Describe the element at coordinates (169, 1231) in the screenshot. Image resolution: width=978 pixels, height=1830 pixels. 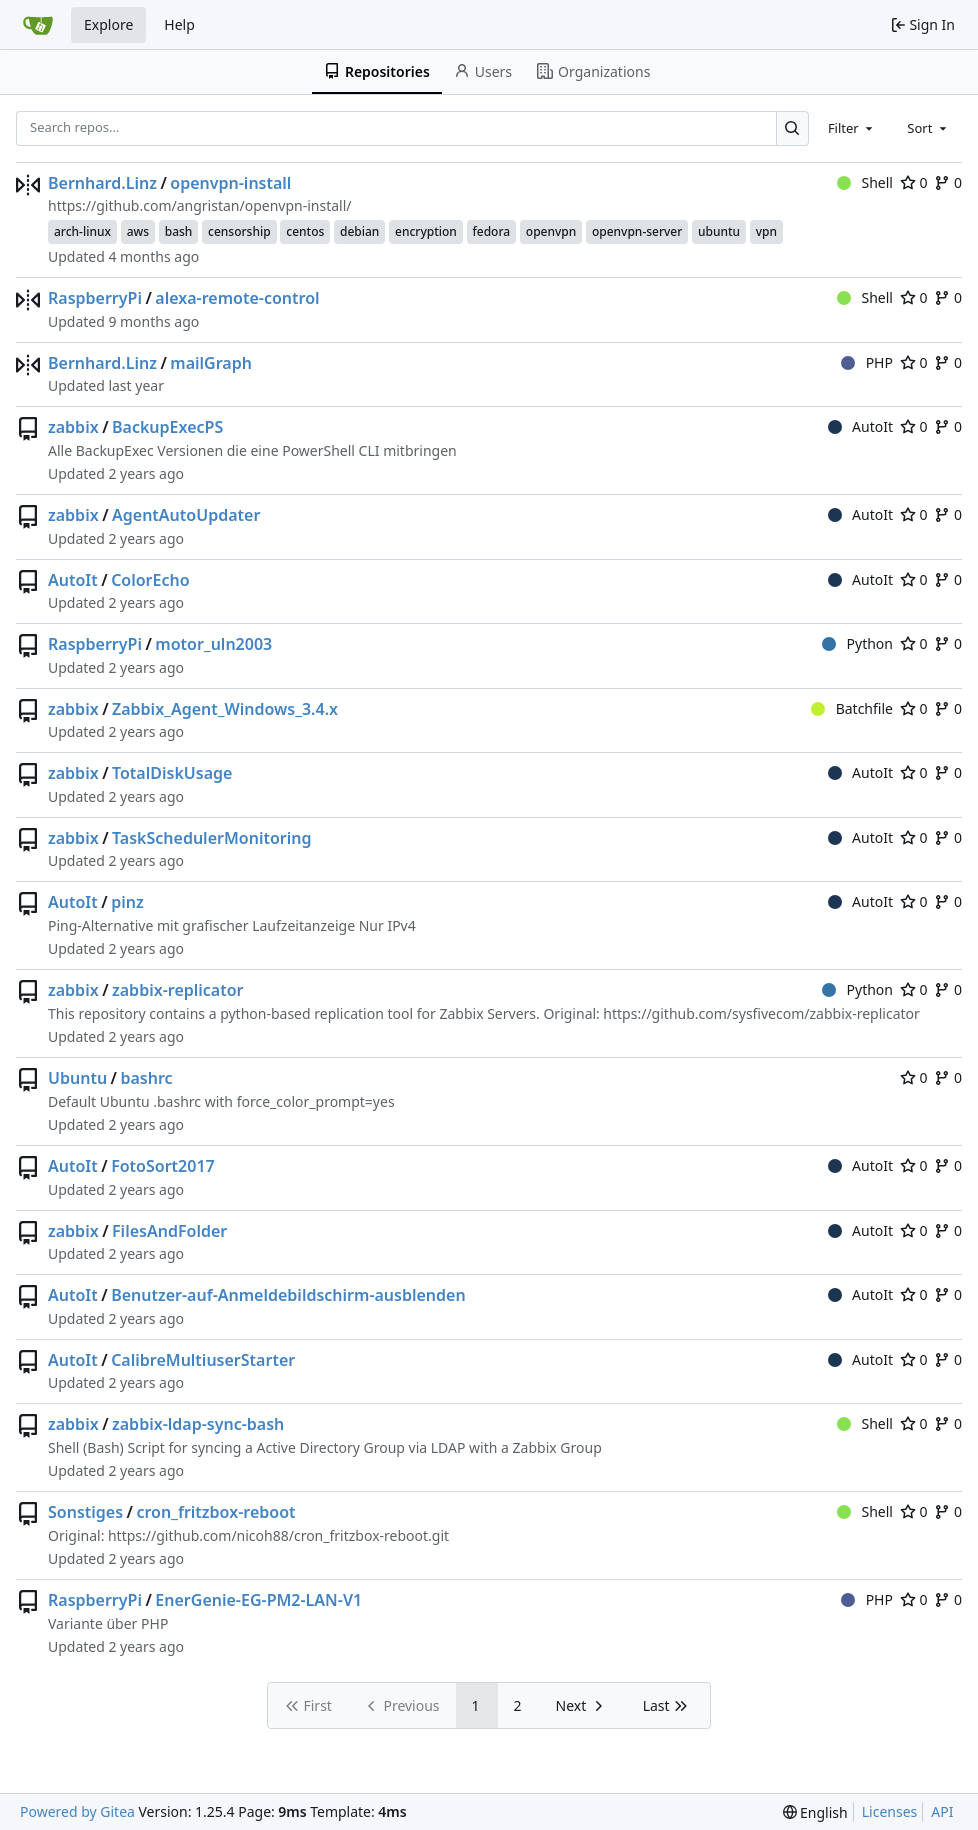
I see `FilesAndFolder` at that location.